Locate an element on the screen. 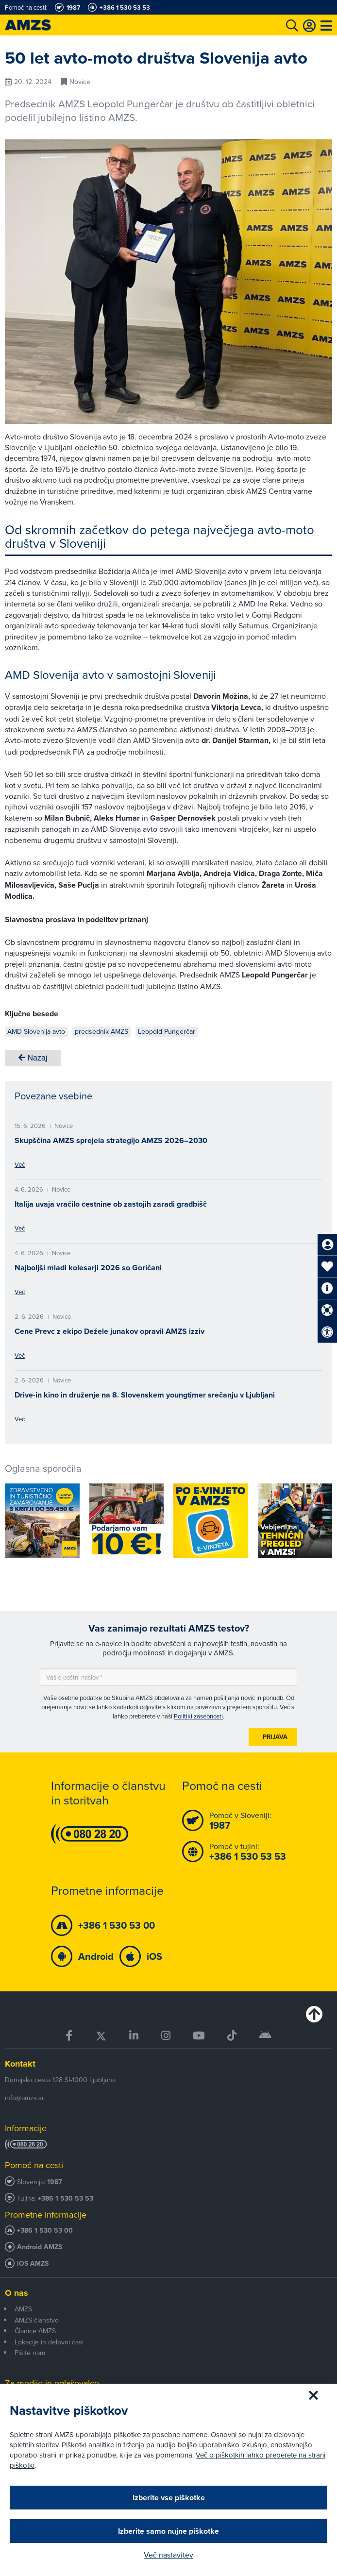 The width and height of the screenshot is (337, 2576). iOS AMZS is located at coordinates (33, 2263).